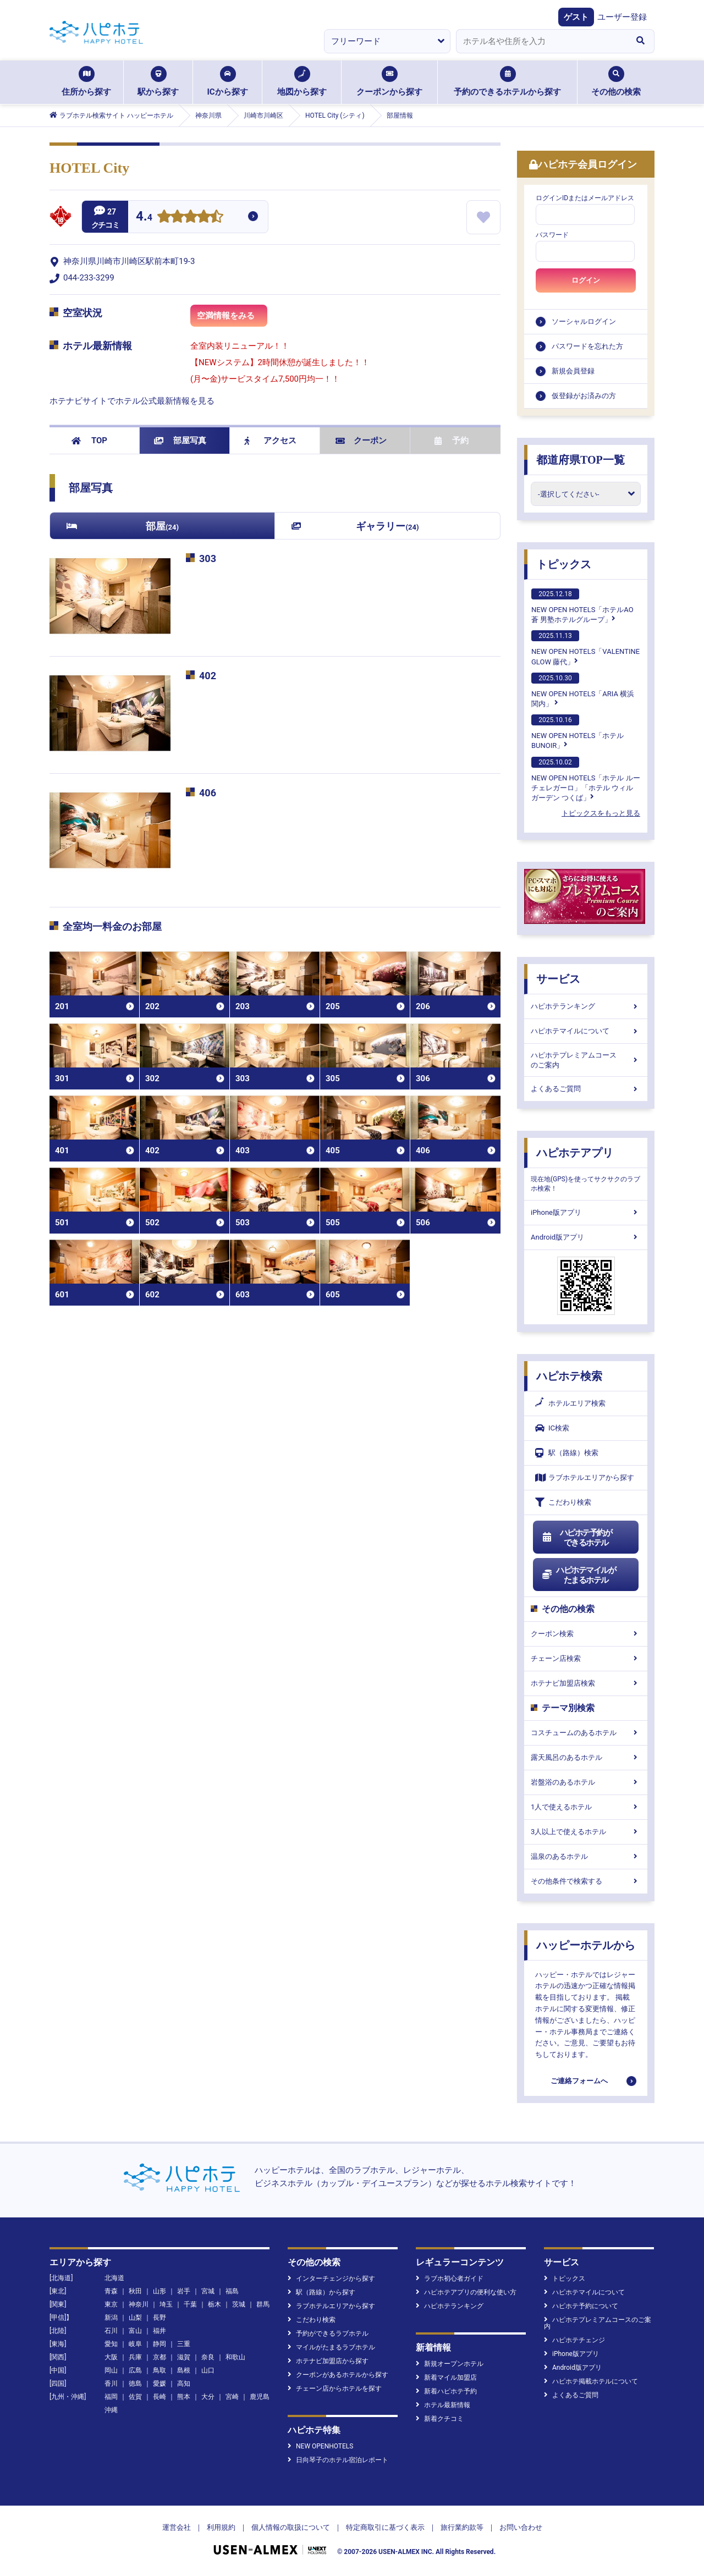  What do you see at coordinates (260, 2397) in the screenshot?
I see `鹿児島` at bounding box center [260, 2397].